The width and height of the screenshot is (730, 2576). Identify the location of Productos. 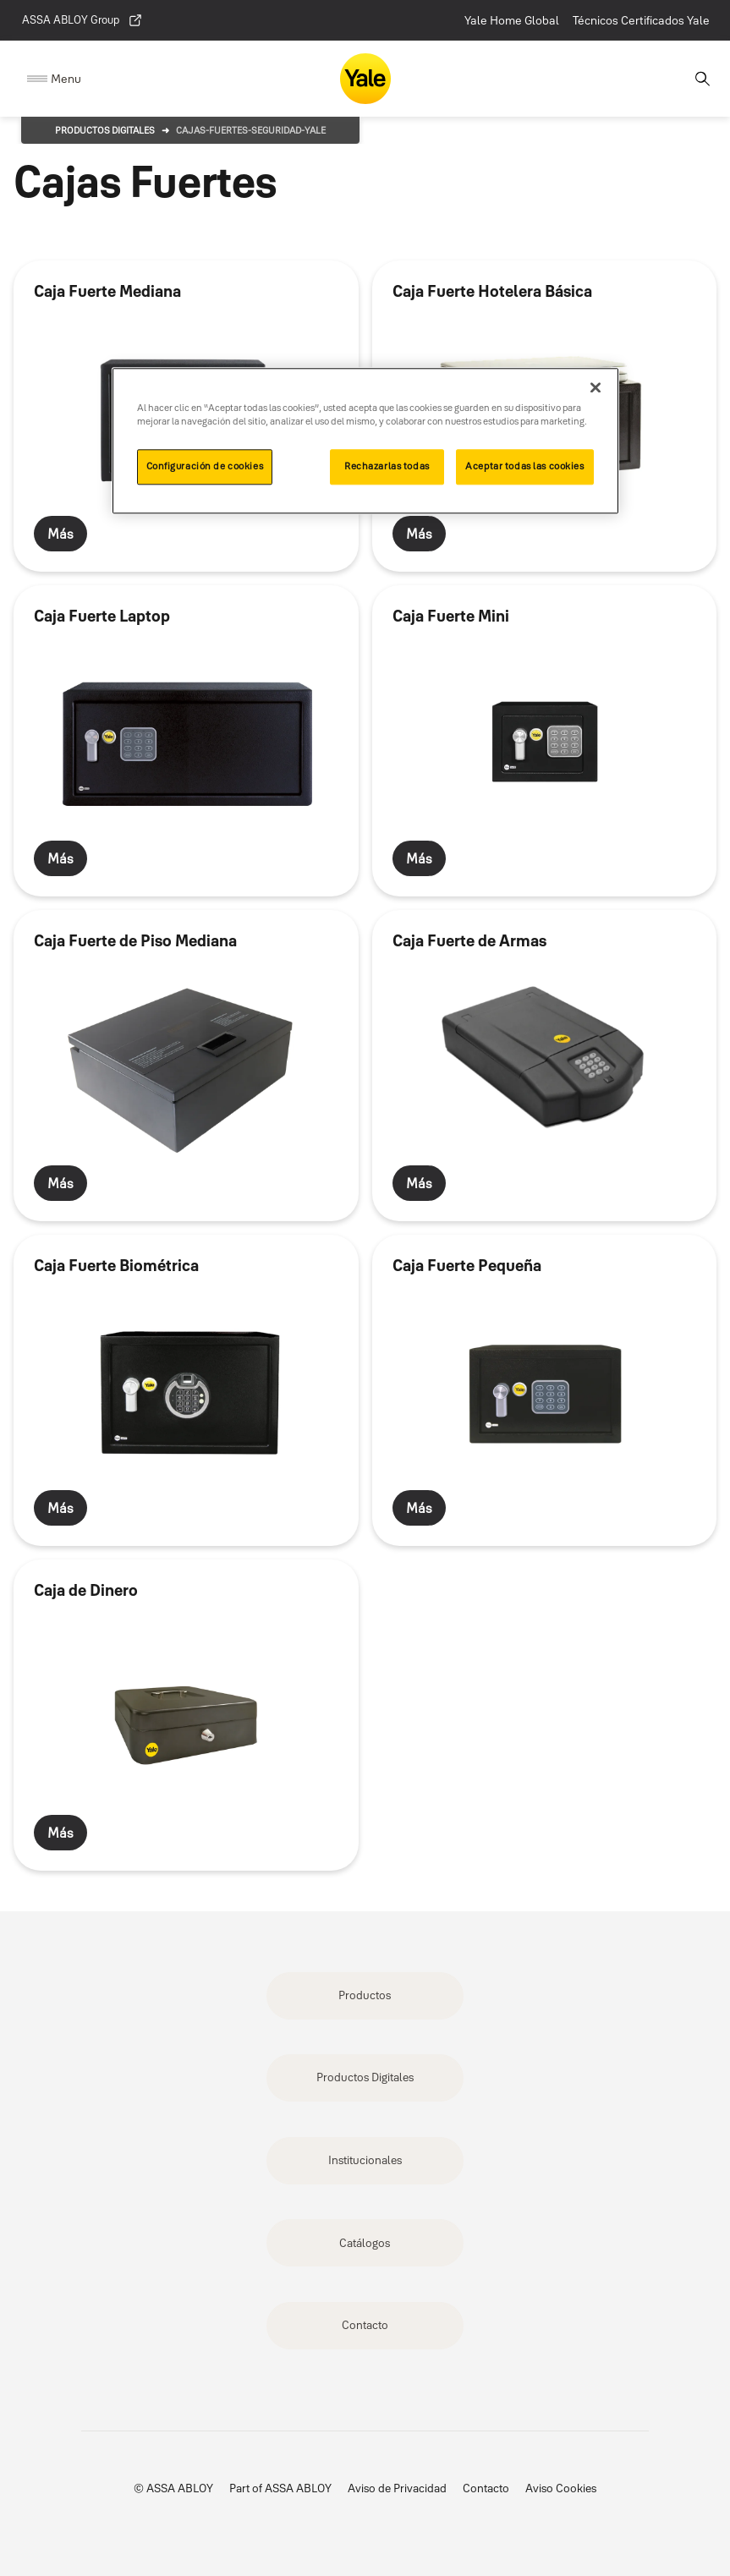
(364, 1995).